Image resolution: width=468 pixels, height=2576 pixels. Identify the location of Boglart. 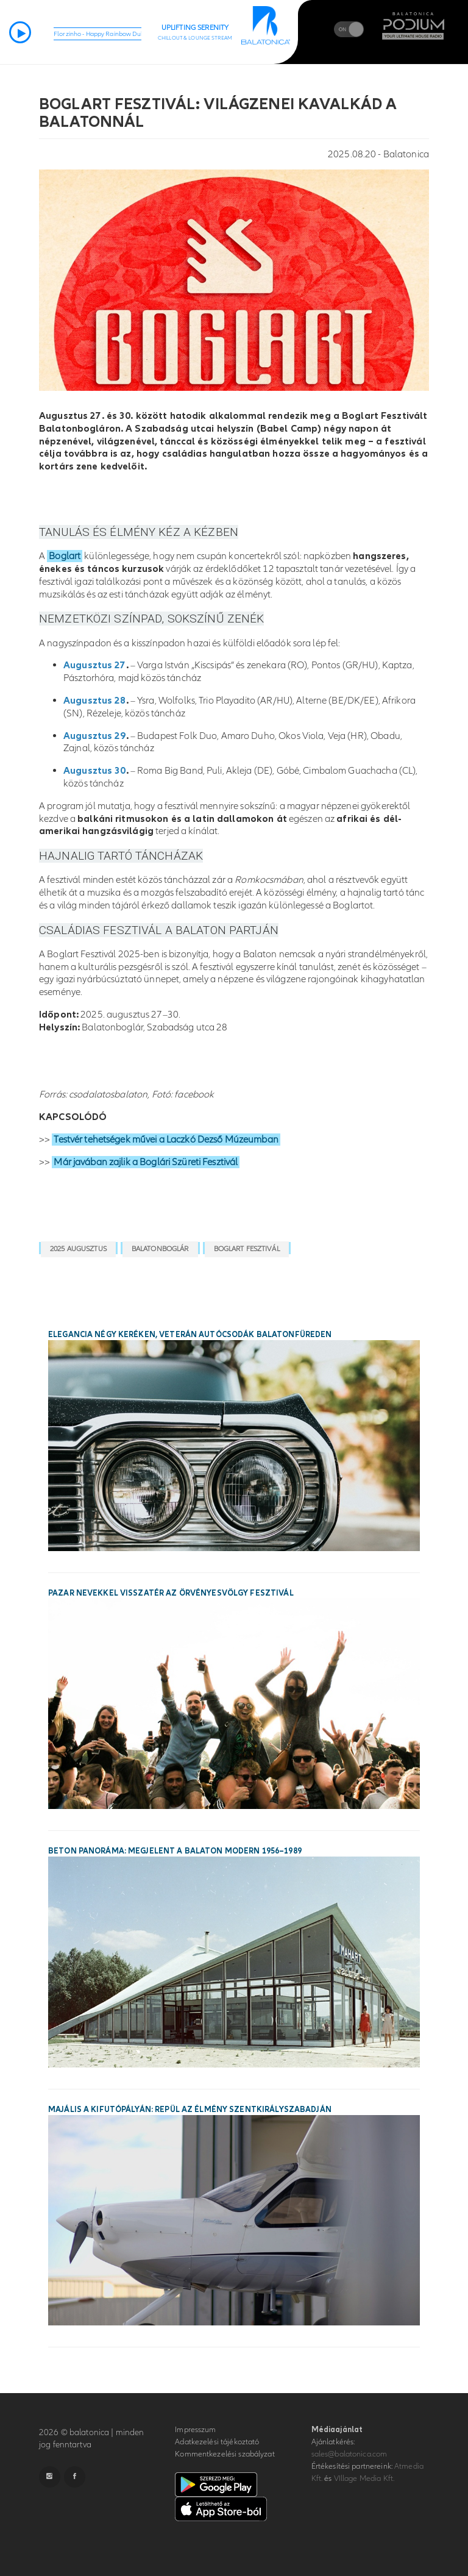
(64, 556).